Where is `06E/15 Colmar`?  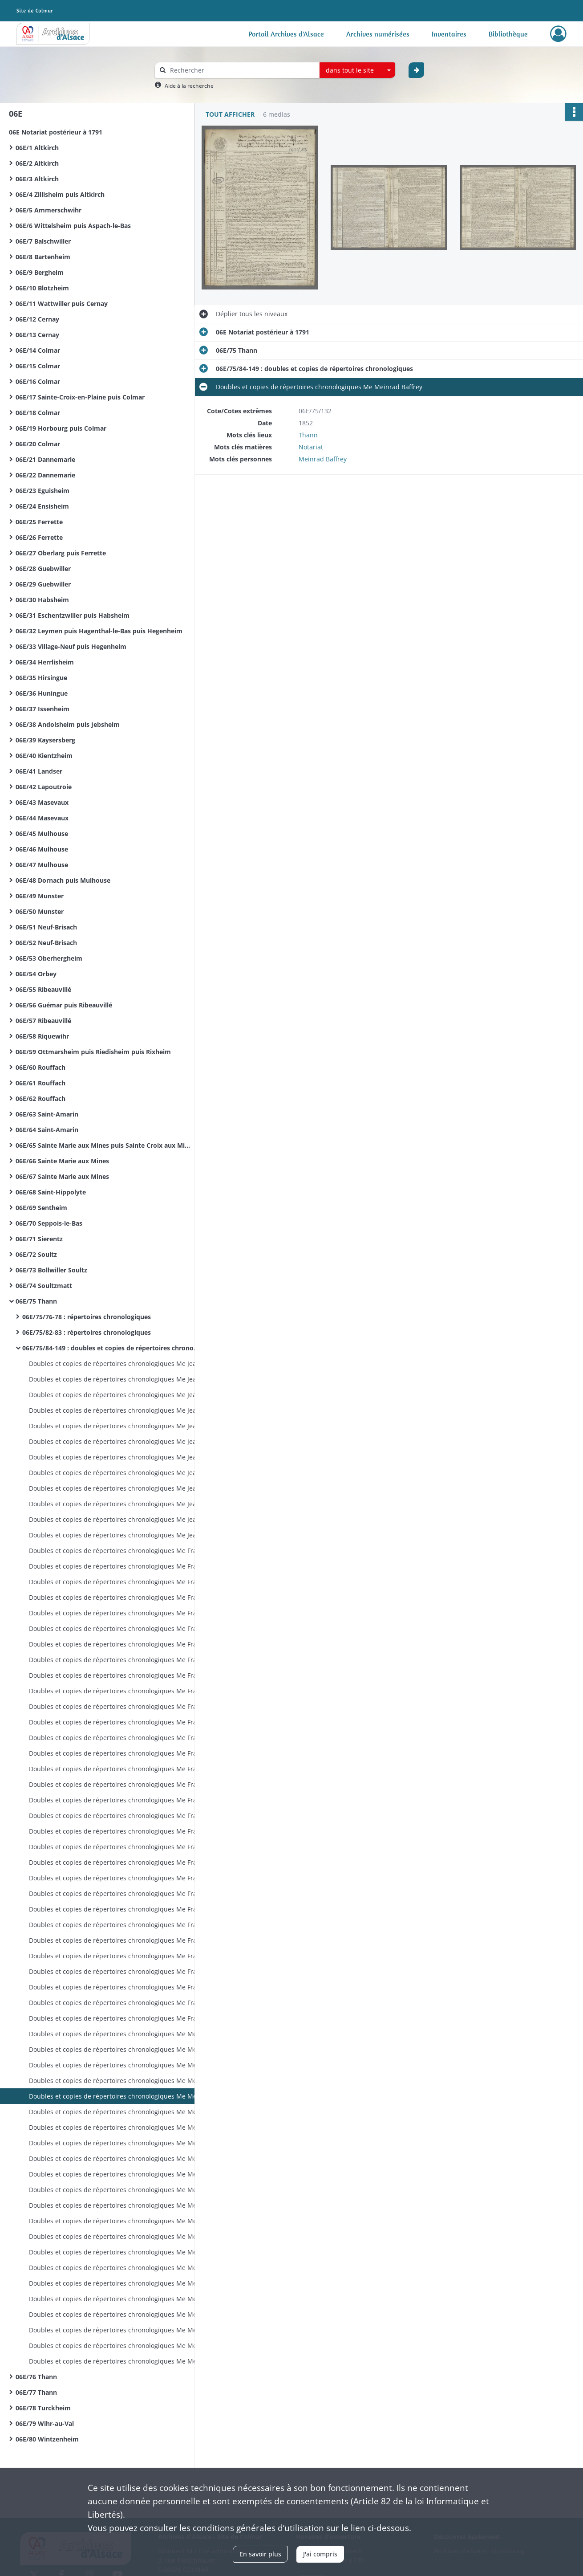 06E/15 Colmar is located at coordinates (38, 366).